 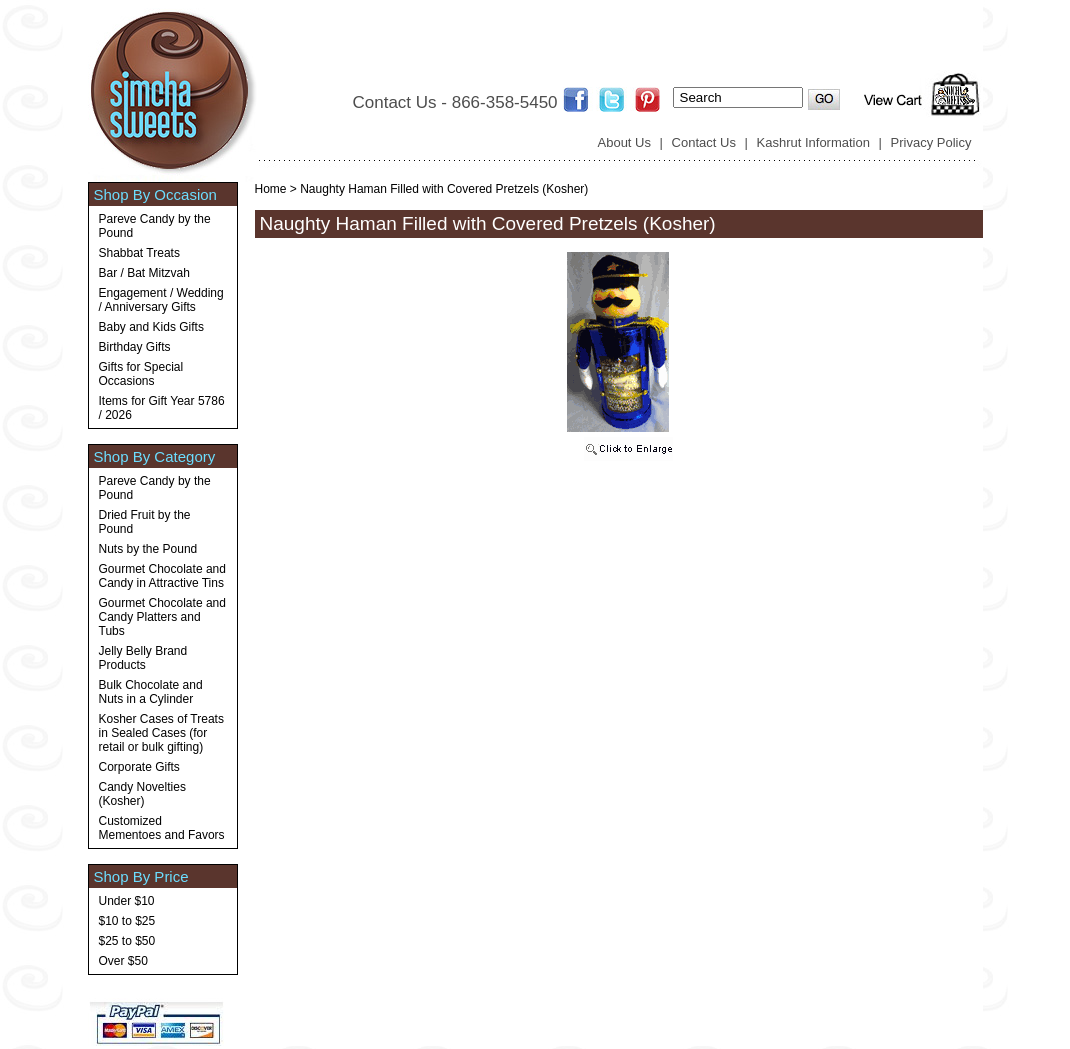 What do you see at coordinates (148, 549) in the screenshot?
I see `Nuts by the Pound` at bounding box center [148, 549].